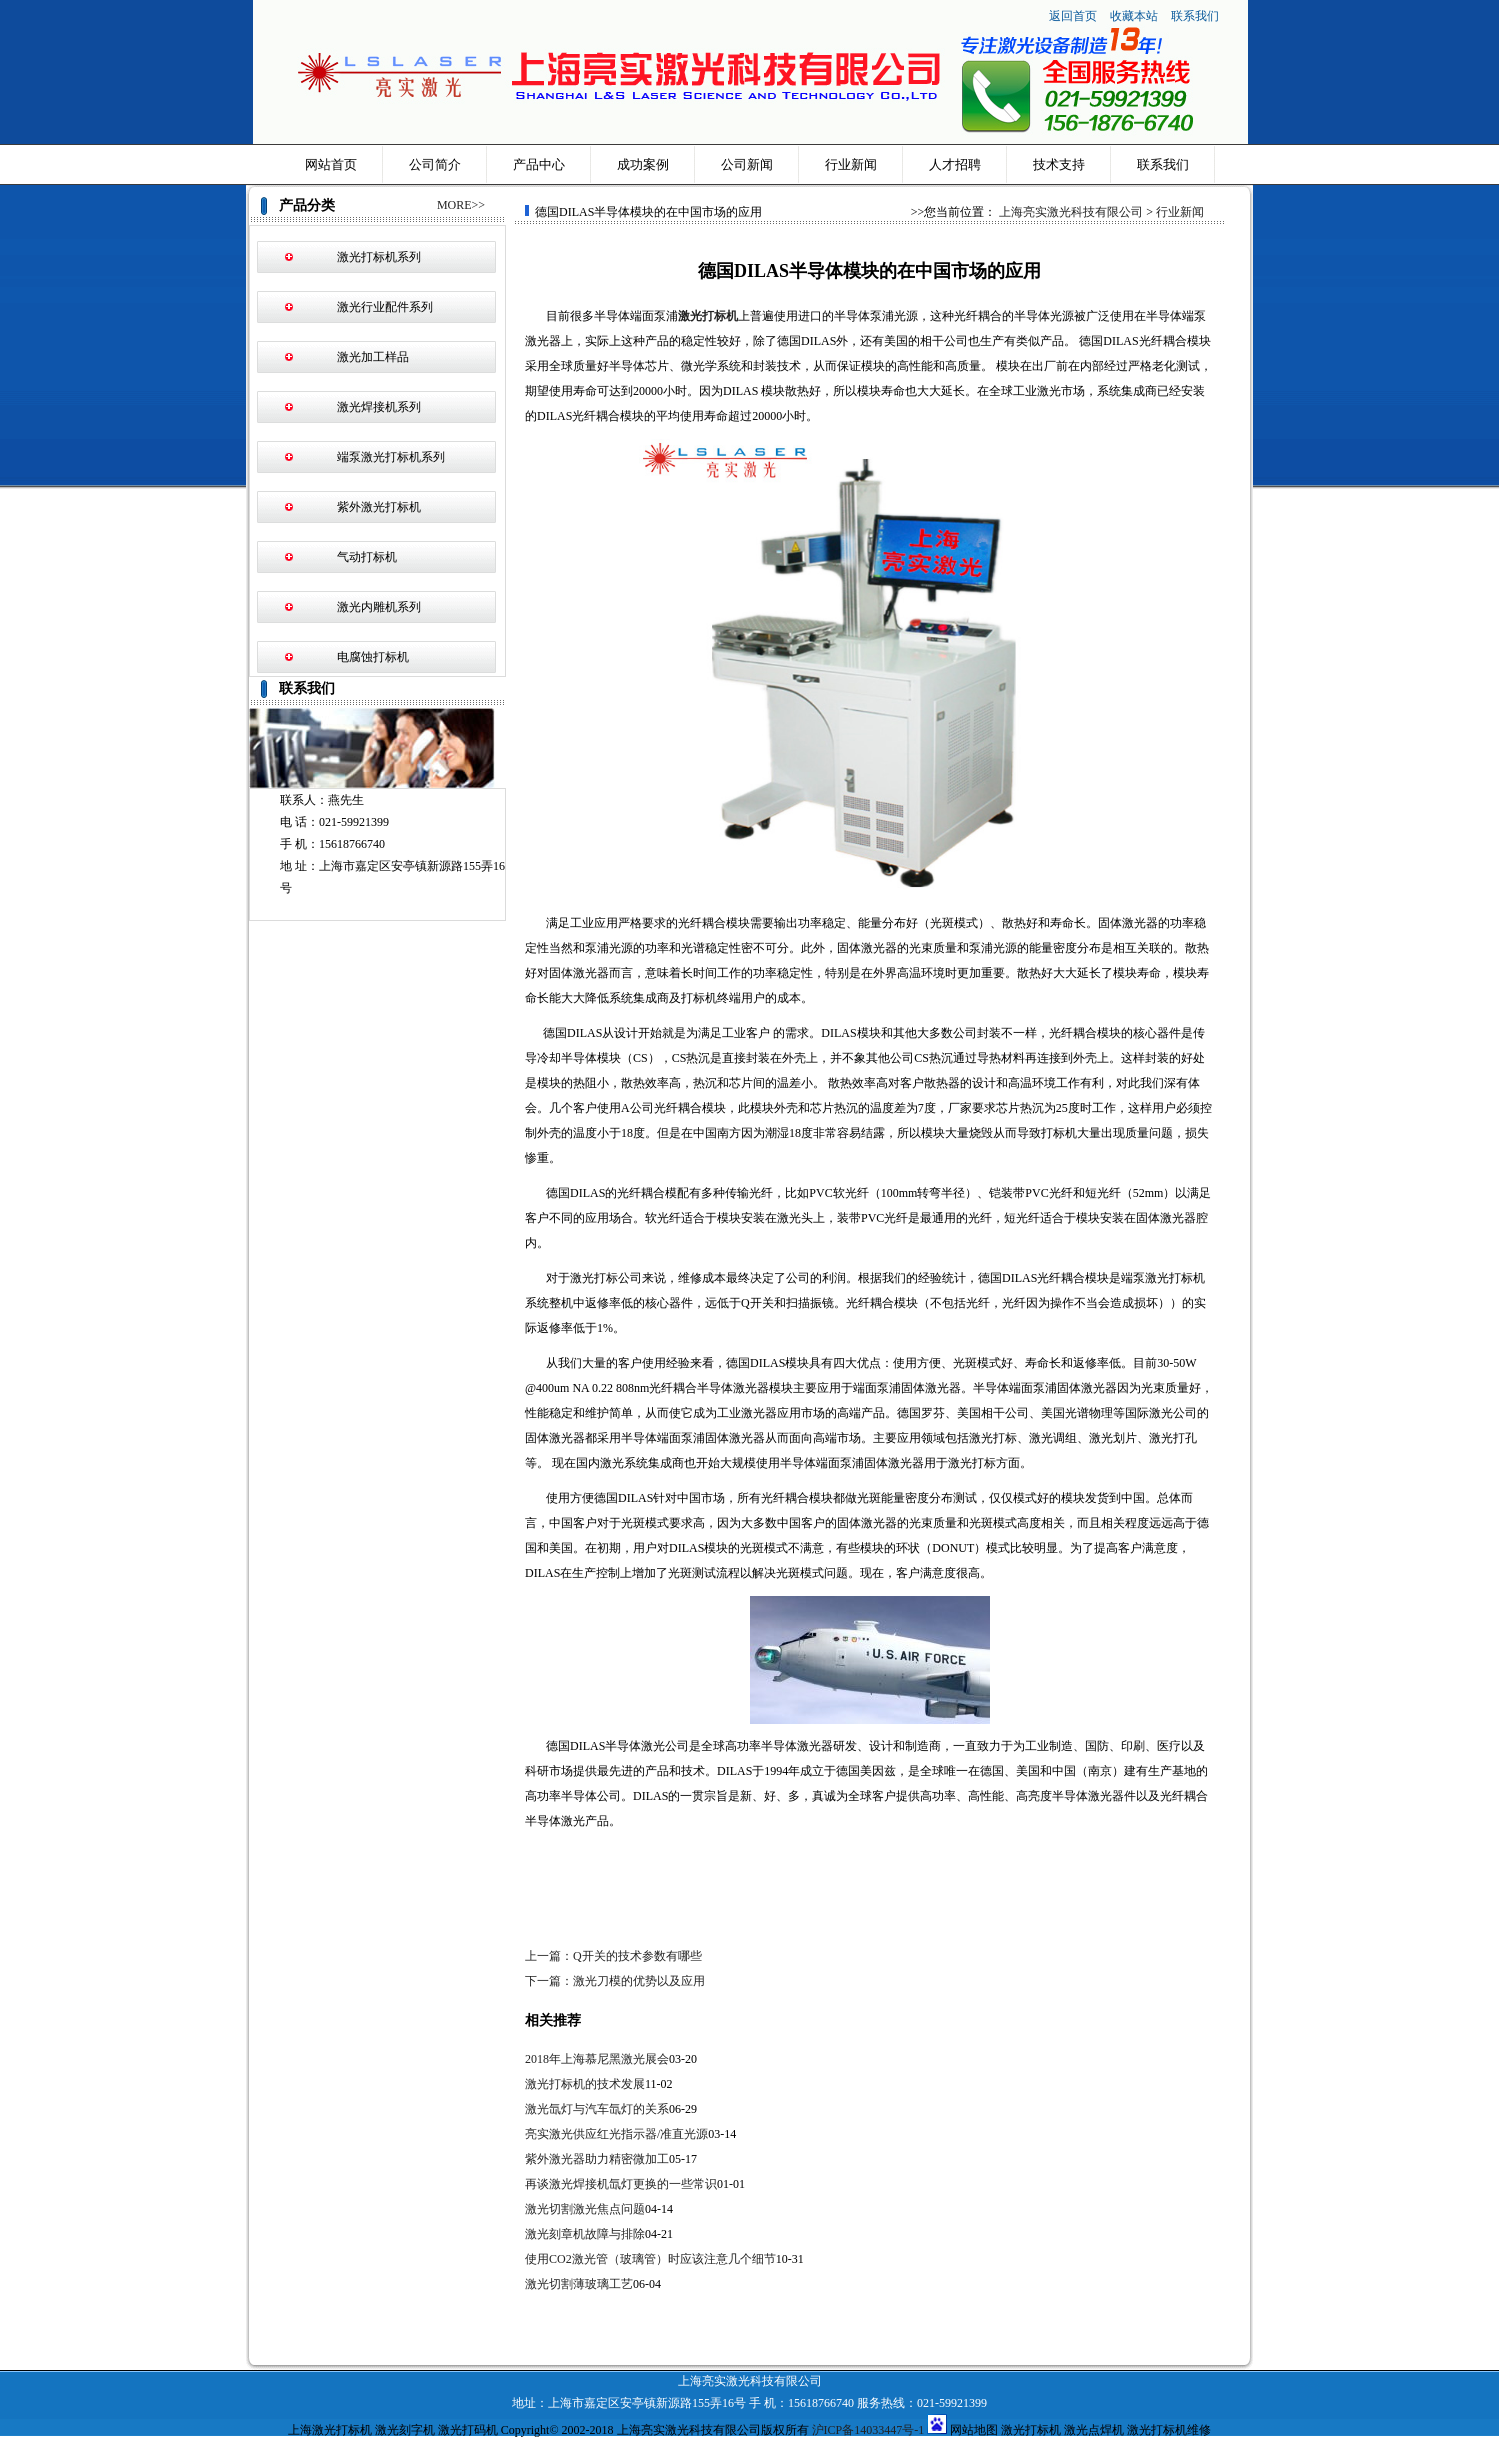 The width and height of the screenshot is (1499, 2441). I want to click on 联系我们, so click(1195, 16).